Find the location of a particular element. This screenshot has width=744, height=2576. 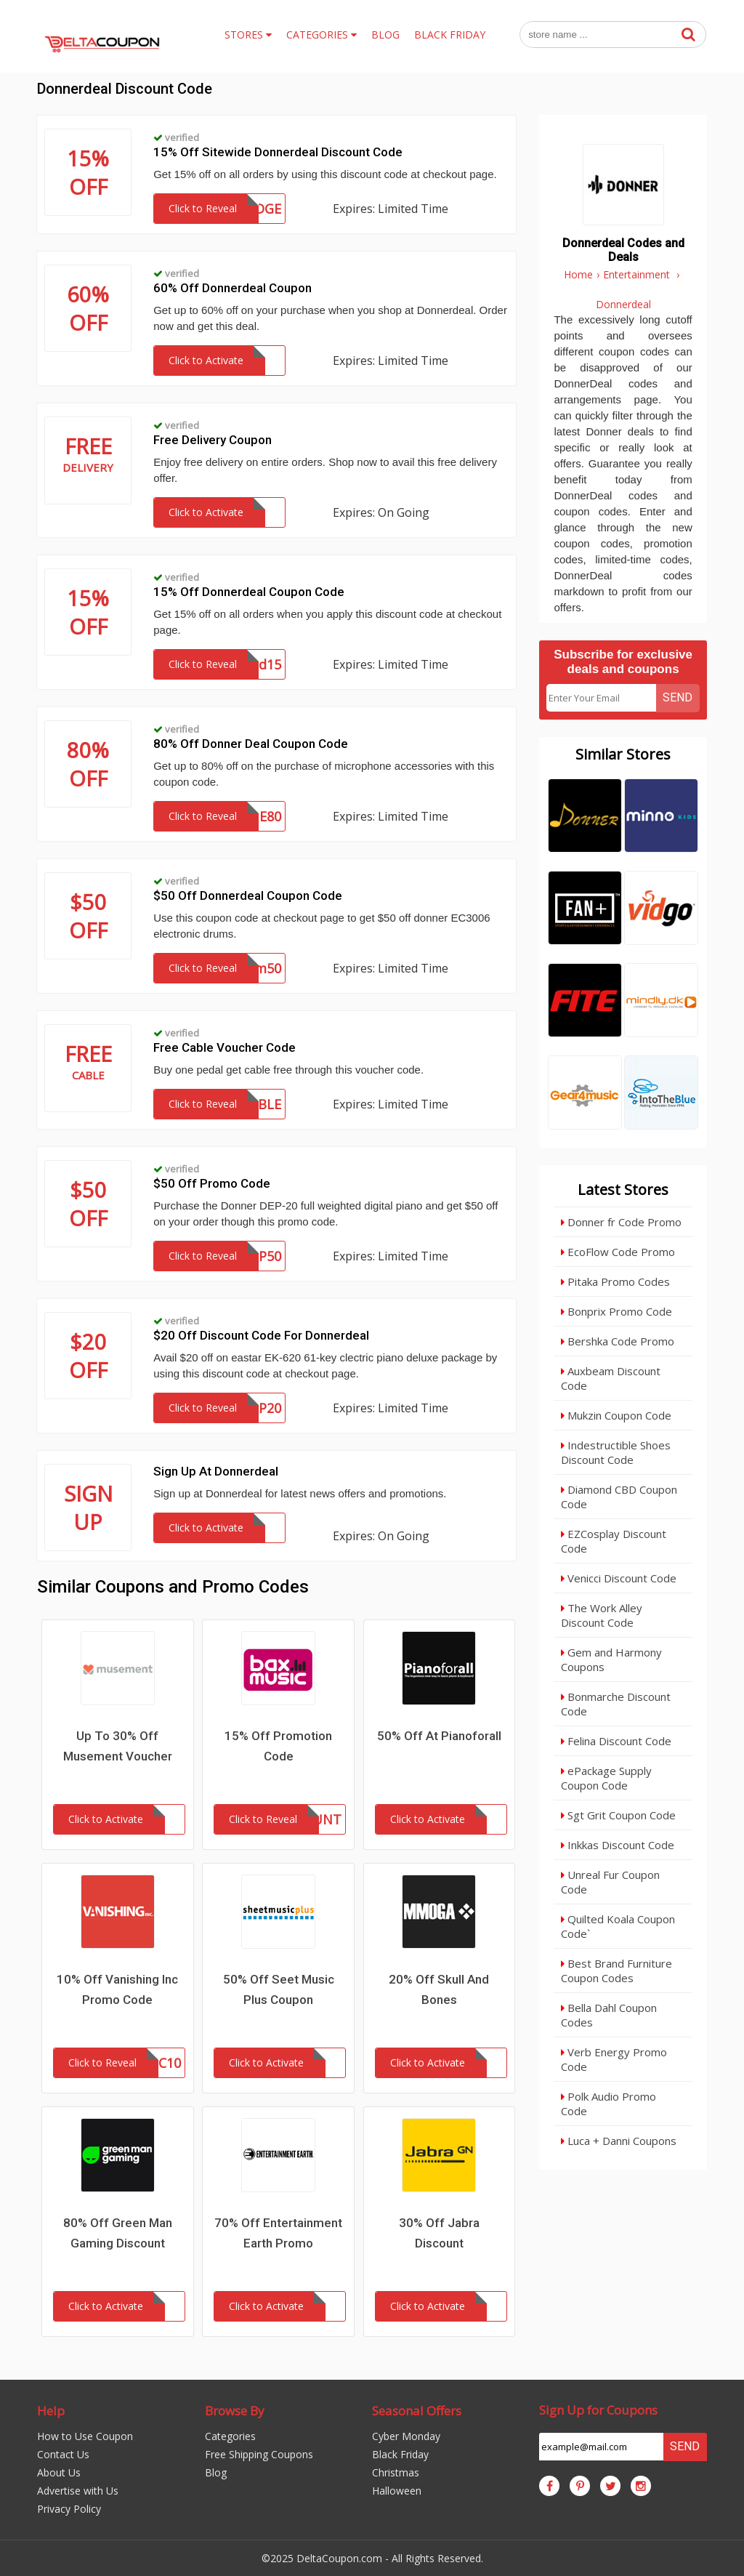

Browse By is located at coordinates (234, 2410).